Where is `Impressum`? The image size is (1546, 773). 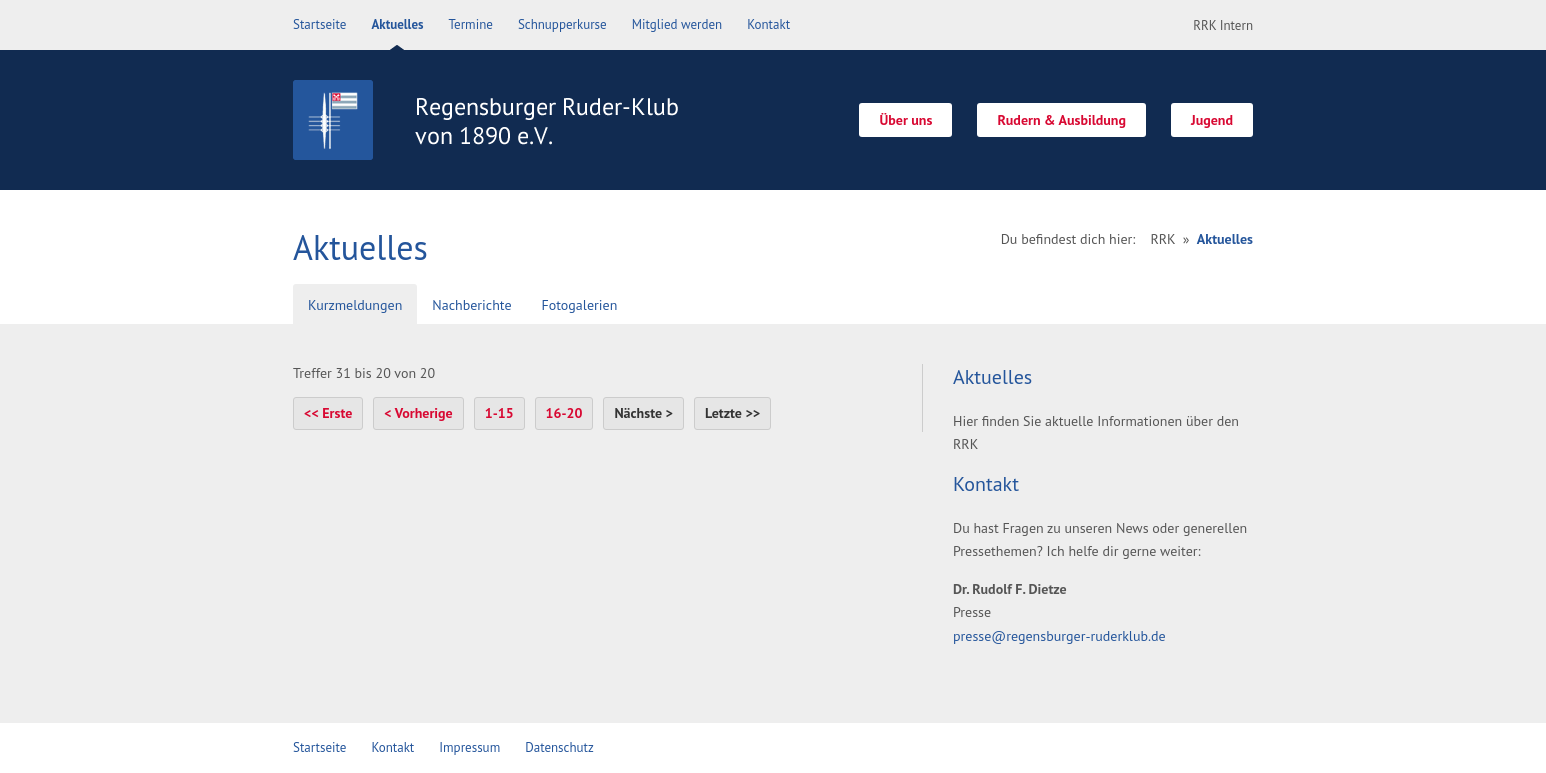 Impressum is located at coordinates (469, 747).